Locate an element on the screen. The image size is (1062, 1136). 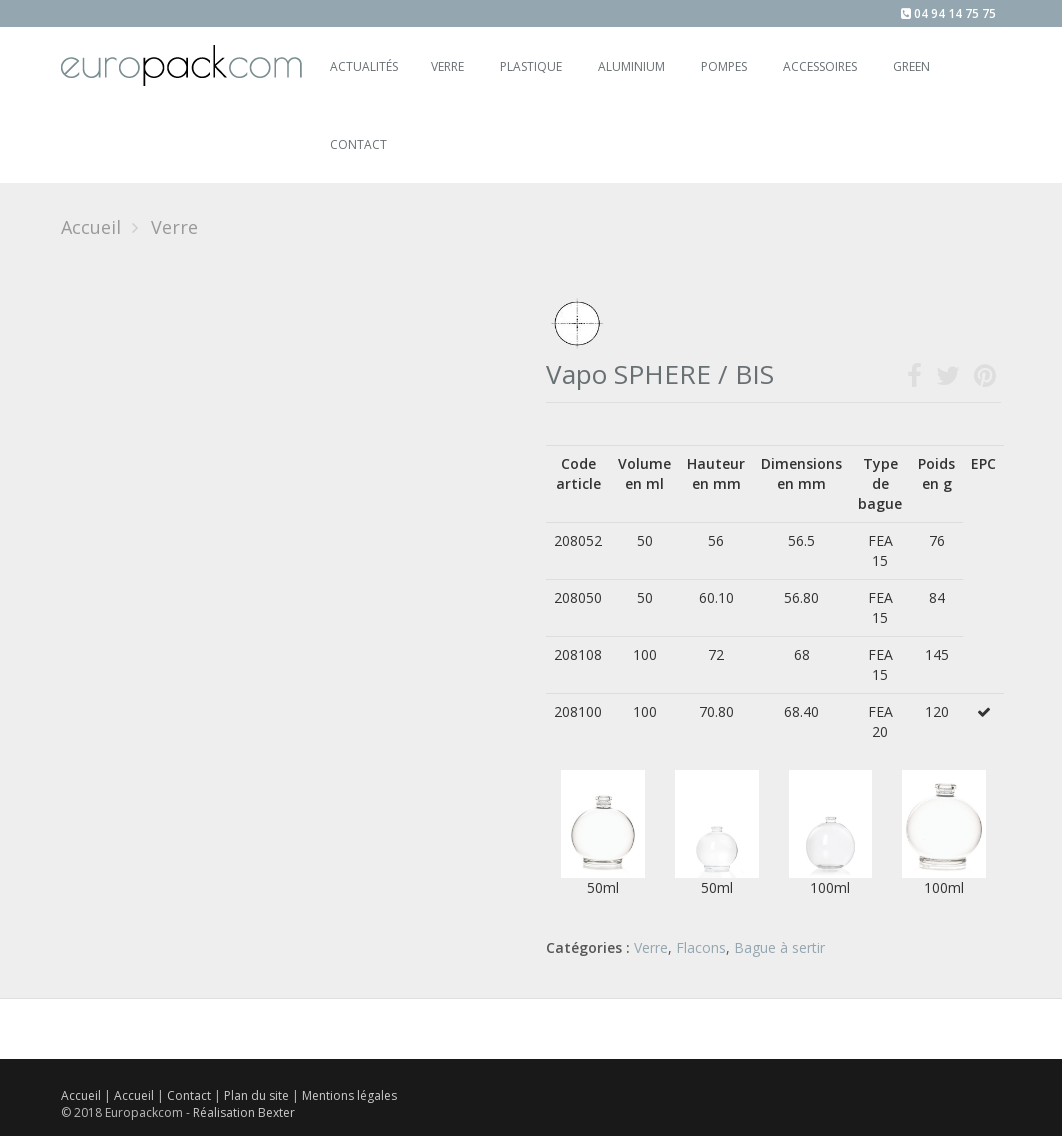
Aluminium is located at coordinates (631, 66).